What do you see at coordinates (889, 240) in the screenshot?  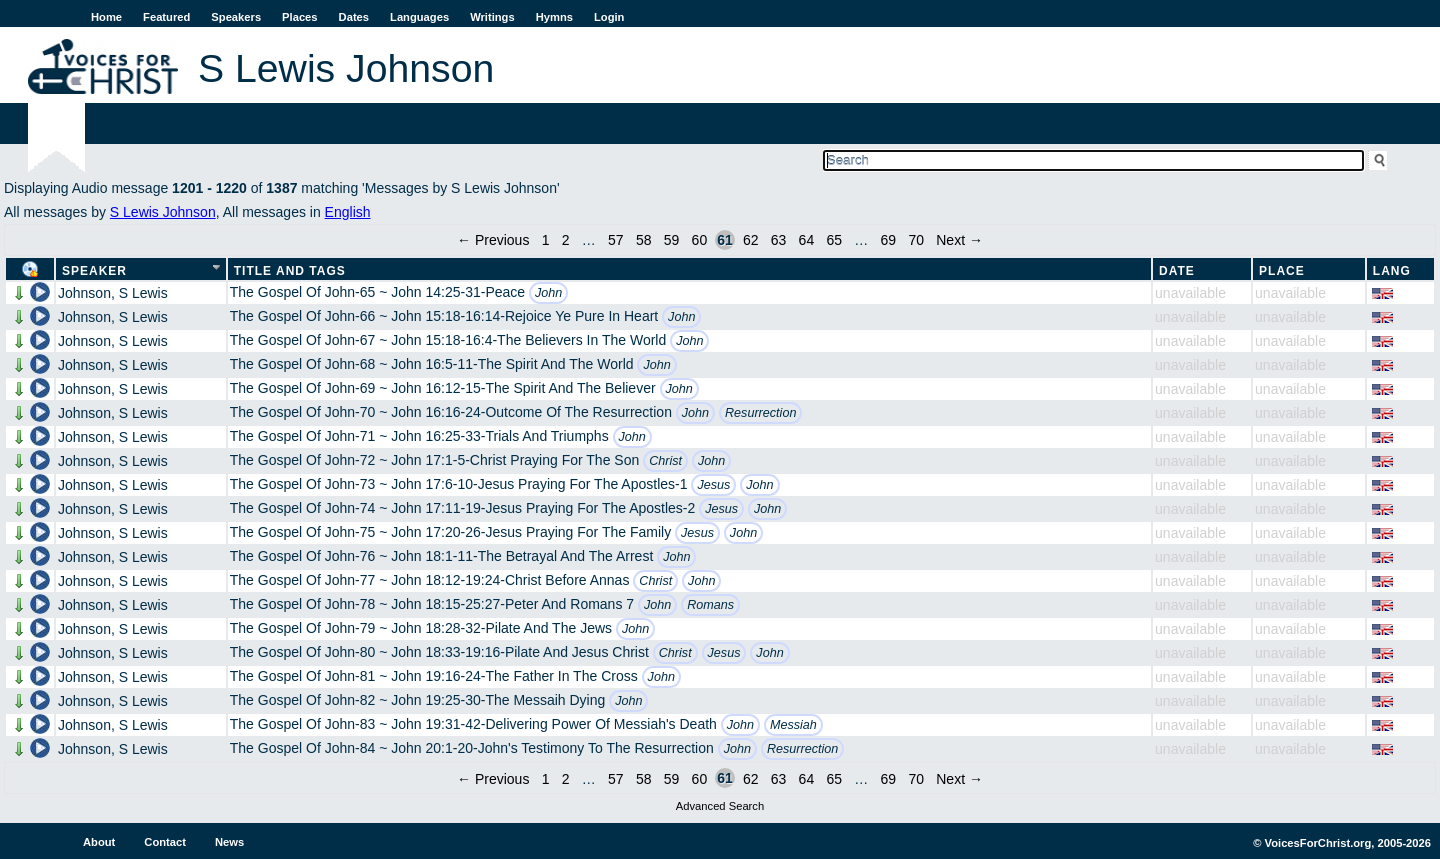 I see `69` at bounding box center [889, 240].